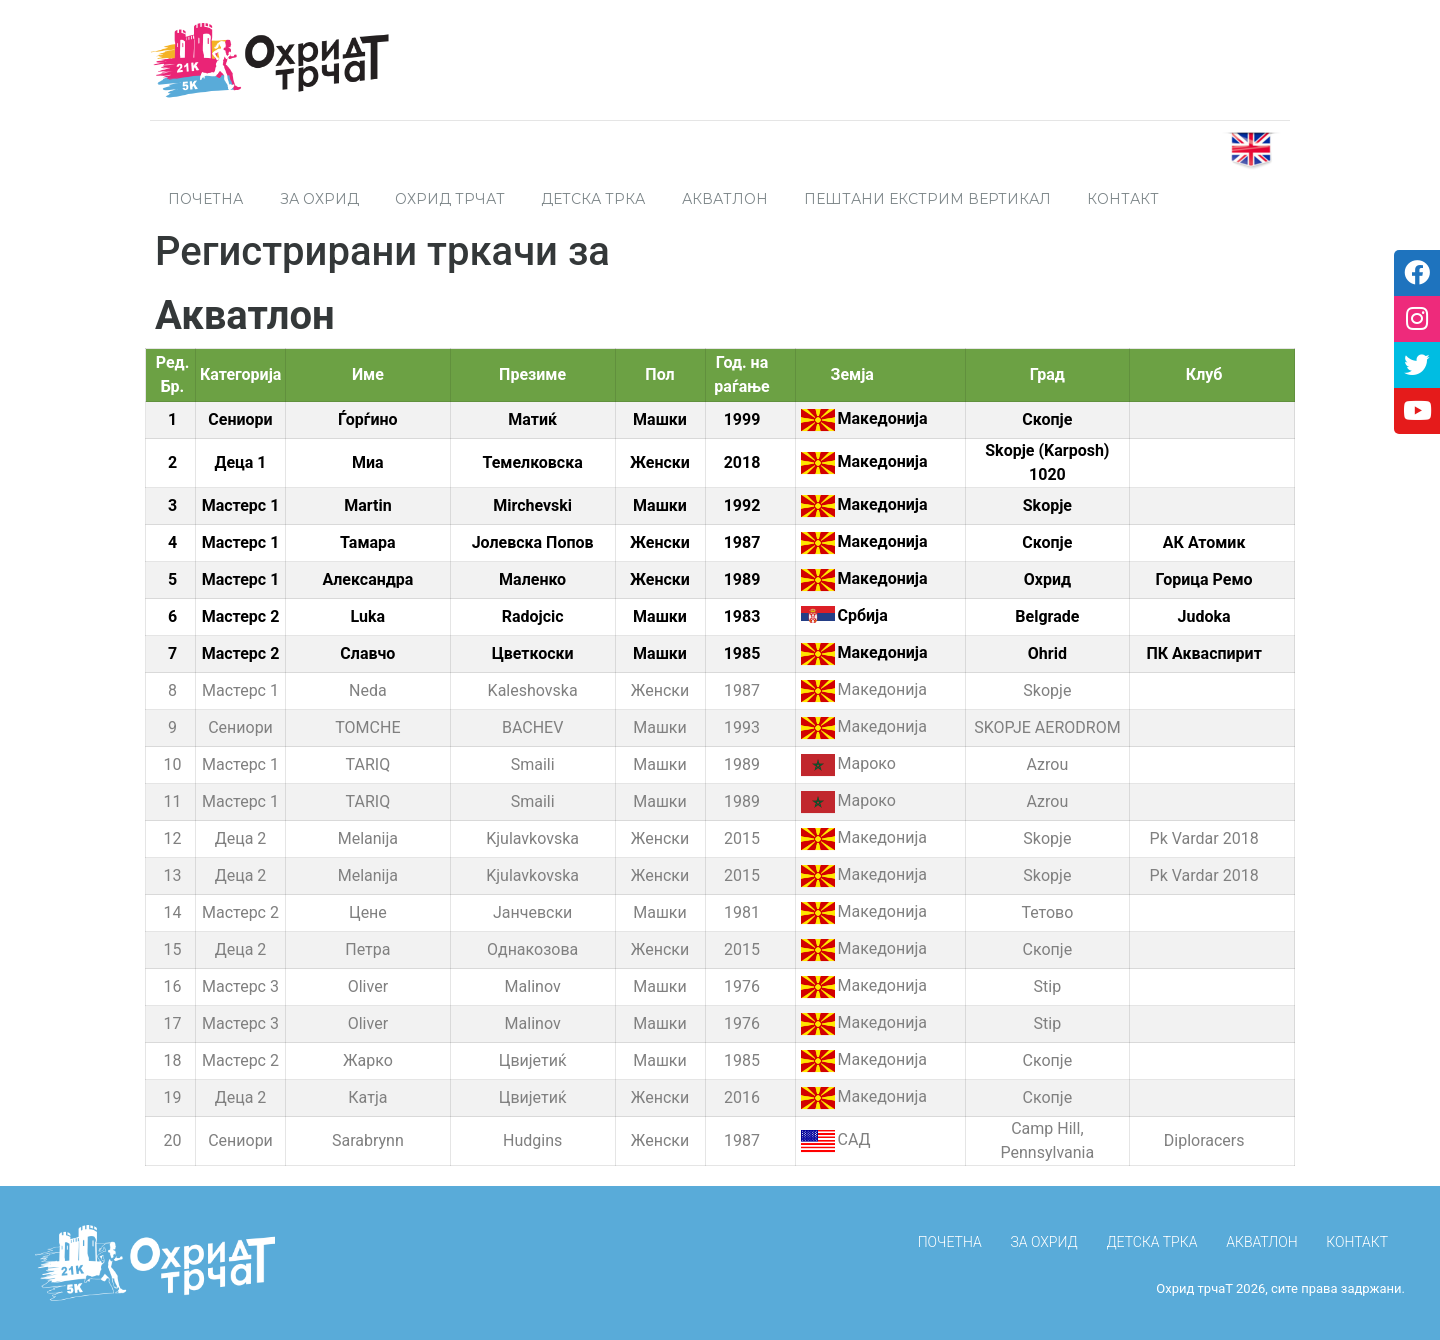 This screenshot has height=1340, width=1440. What do you see at coordinates (205, 199) in the screenshot?
I see `ПОЧЕТНА` at bounding box center [205, 199].